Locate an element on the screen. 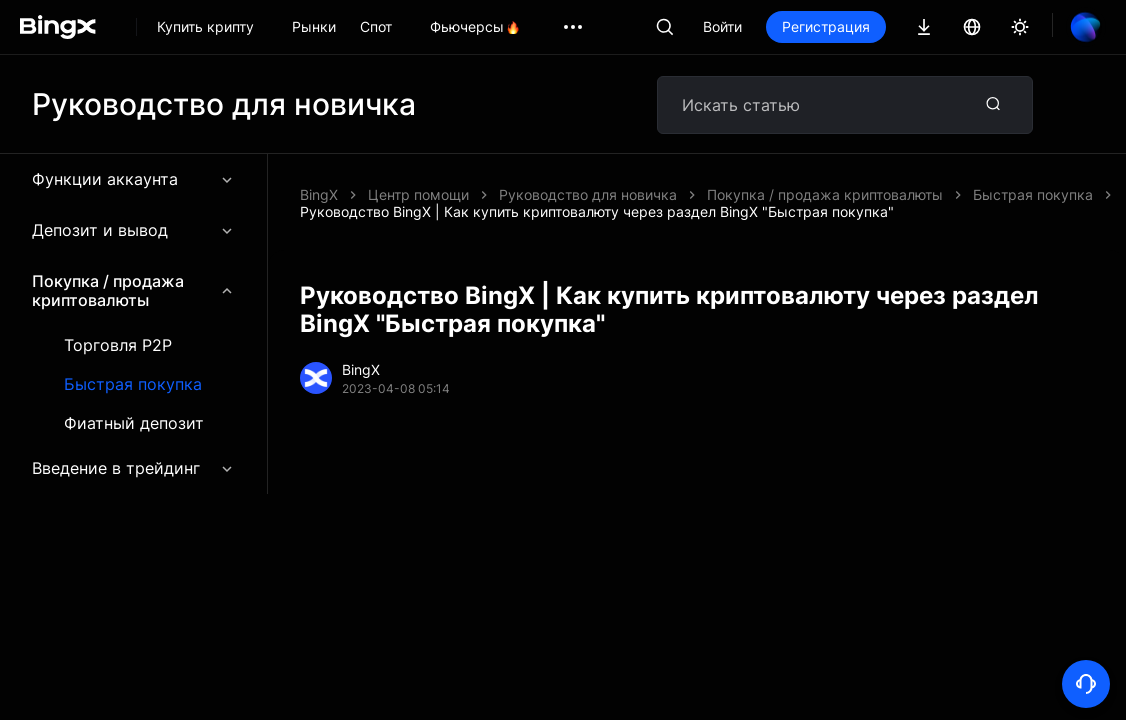 This screenshot has height=720, width=1126. Войти is located at coordinates (722, 26).